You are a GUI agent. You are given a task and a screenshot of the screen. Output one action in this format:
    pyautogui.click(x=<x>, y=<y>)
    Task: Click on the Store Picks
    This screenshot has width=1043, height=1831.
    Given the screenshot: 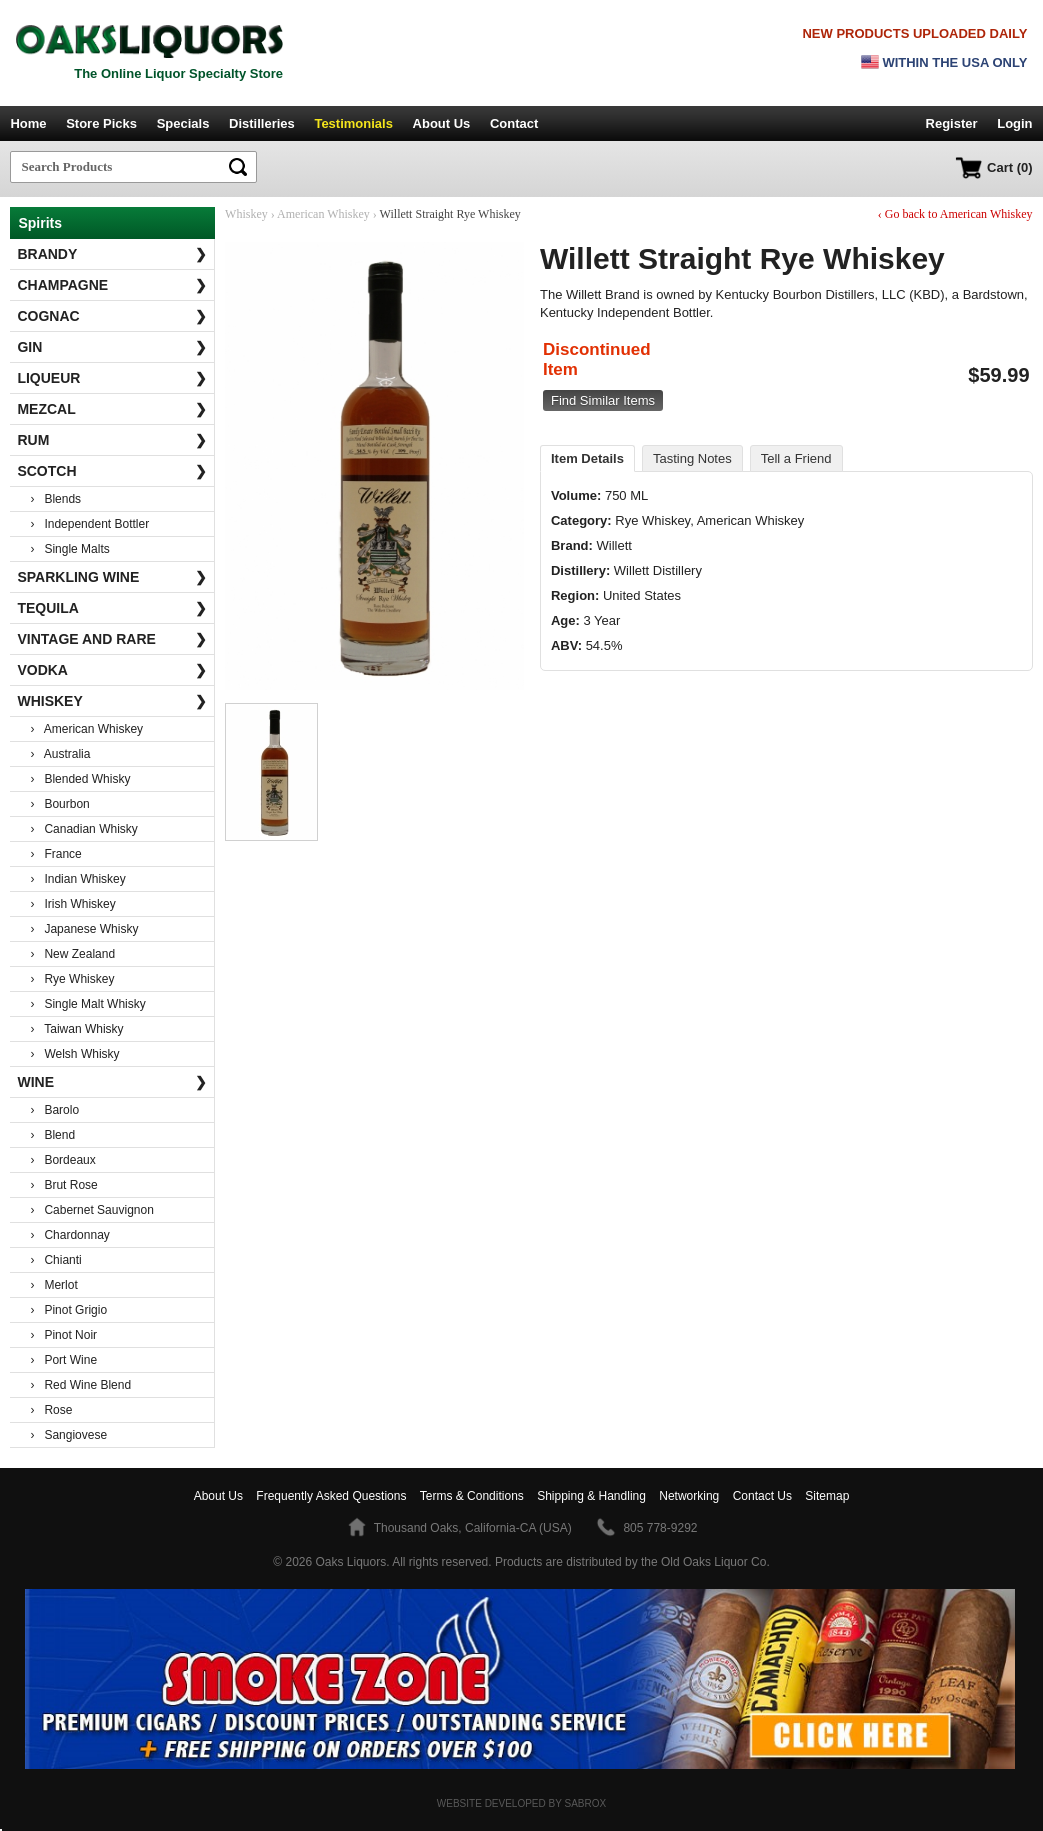 What is the action you would take?
    pyautogui.click(x=101, y=123)
    